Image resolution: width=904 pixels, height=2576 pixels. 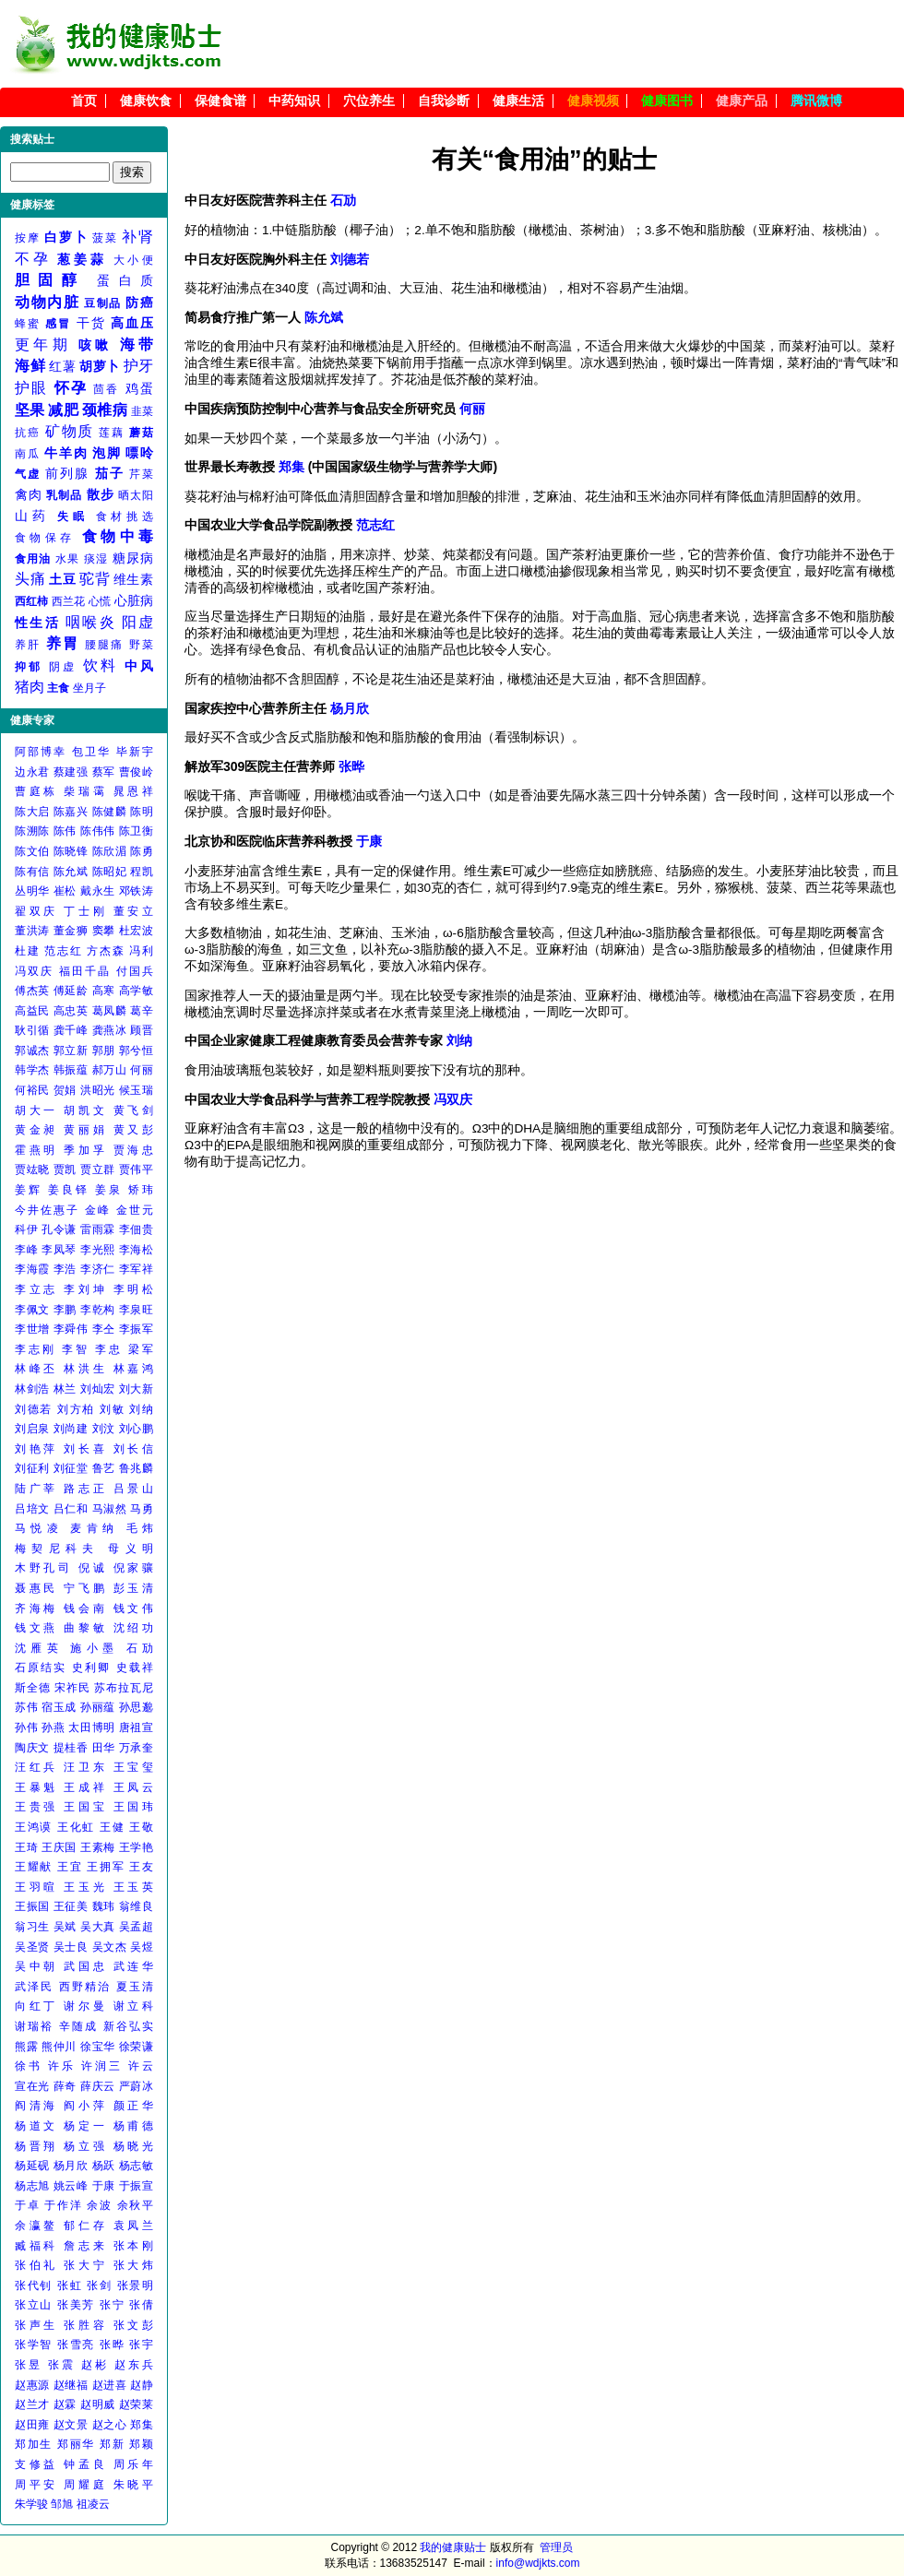 What do you see at coordinates (667, 101) in the screenshot?
I see `健康图书` at bounding box center [667, 101].